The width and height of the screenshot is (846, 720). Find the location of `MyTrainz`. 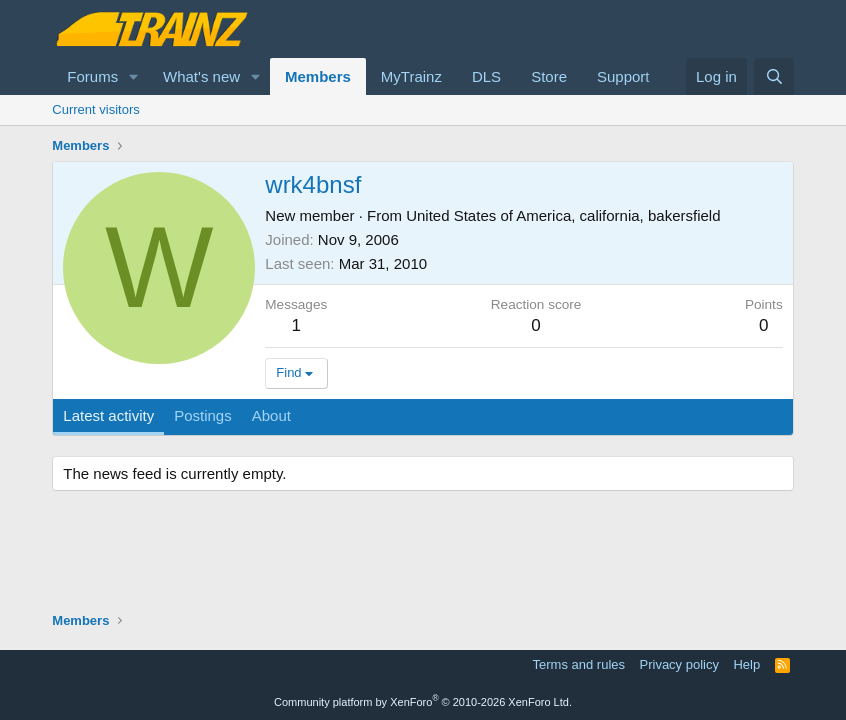

MyTrainz is located at coordinates (411, 76).